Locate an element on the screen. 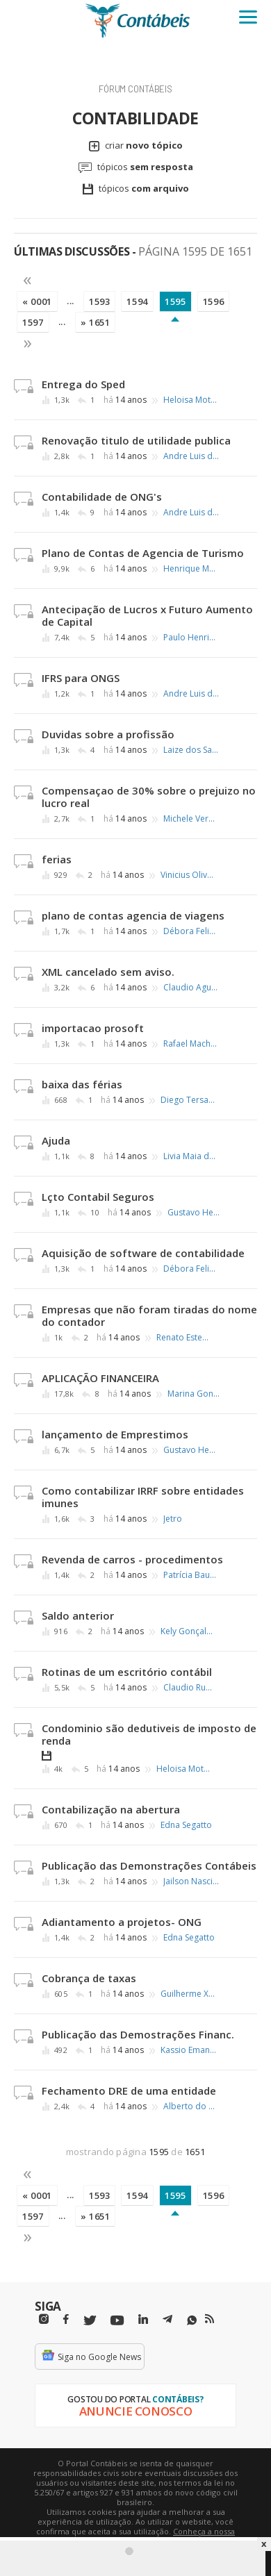 The height and width of the screenshot is (2576, 271). lançamento de Emprestimos is located at coordinates (115, 1434).